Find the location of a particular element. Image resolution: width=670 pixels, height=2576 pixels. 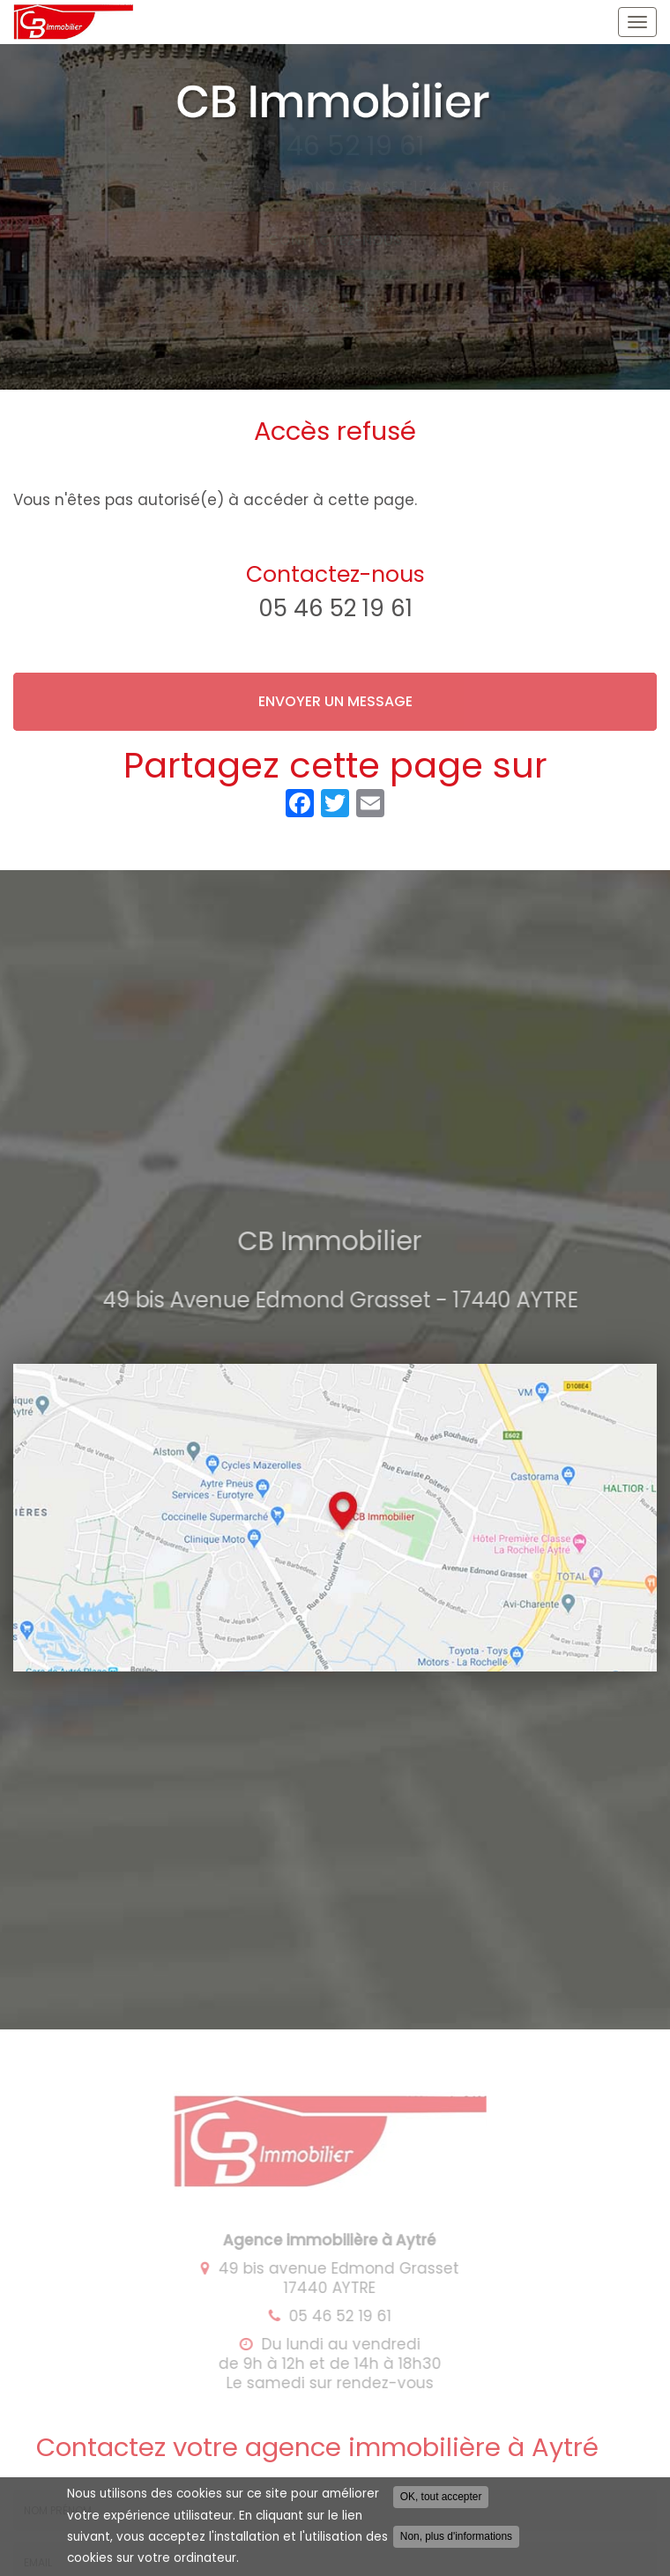

OK, tout accepter is located at coordinates (441, 2502).